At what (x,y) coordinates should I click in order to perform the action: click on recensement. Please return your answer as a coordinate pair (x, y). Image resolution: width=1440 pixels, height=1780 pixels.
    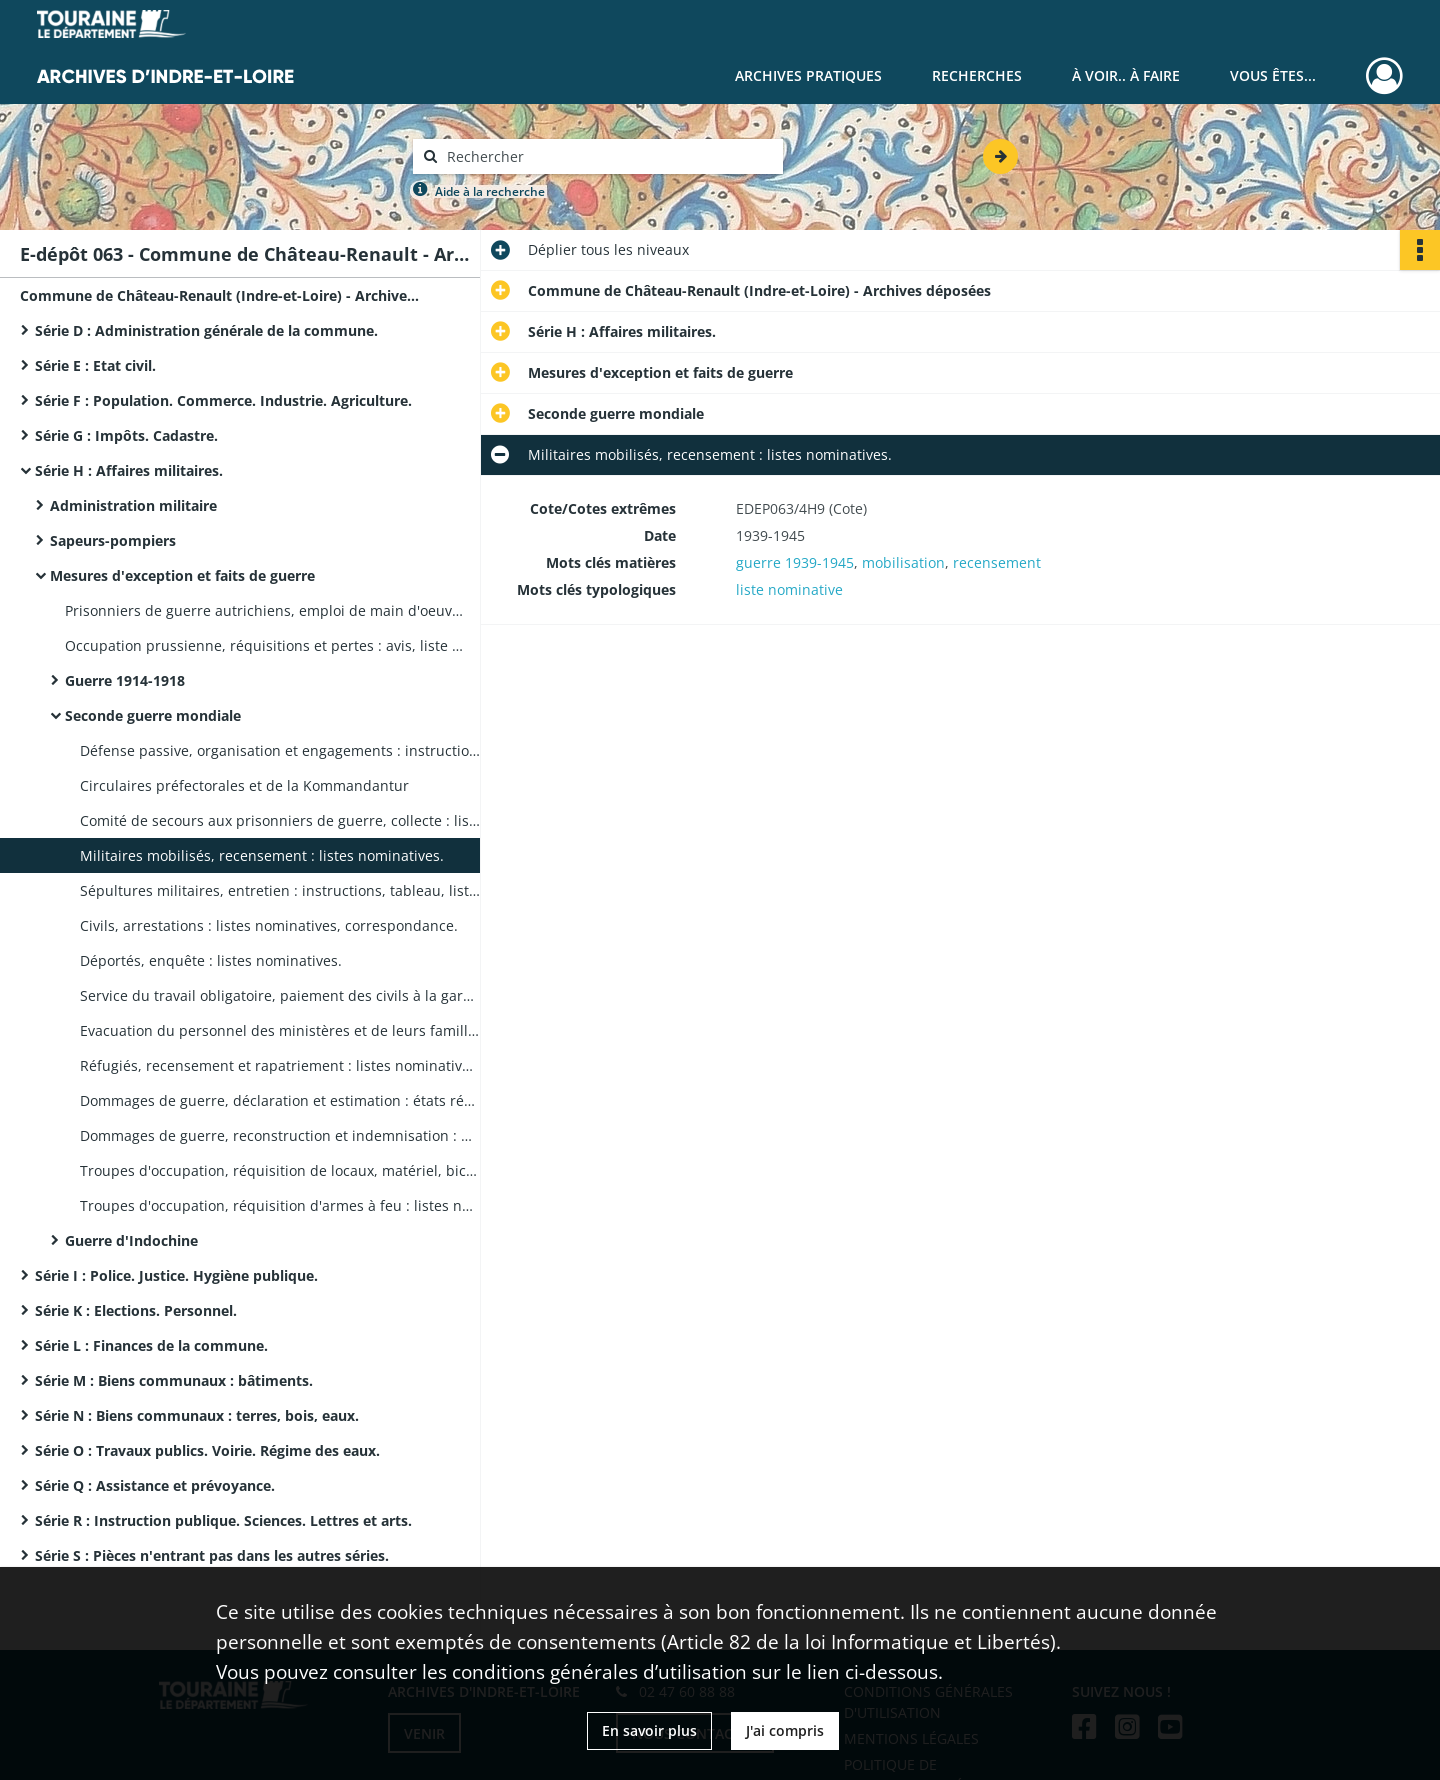
    Looking at the image, I should click on (997, 562).